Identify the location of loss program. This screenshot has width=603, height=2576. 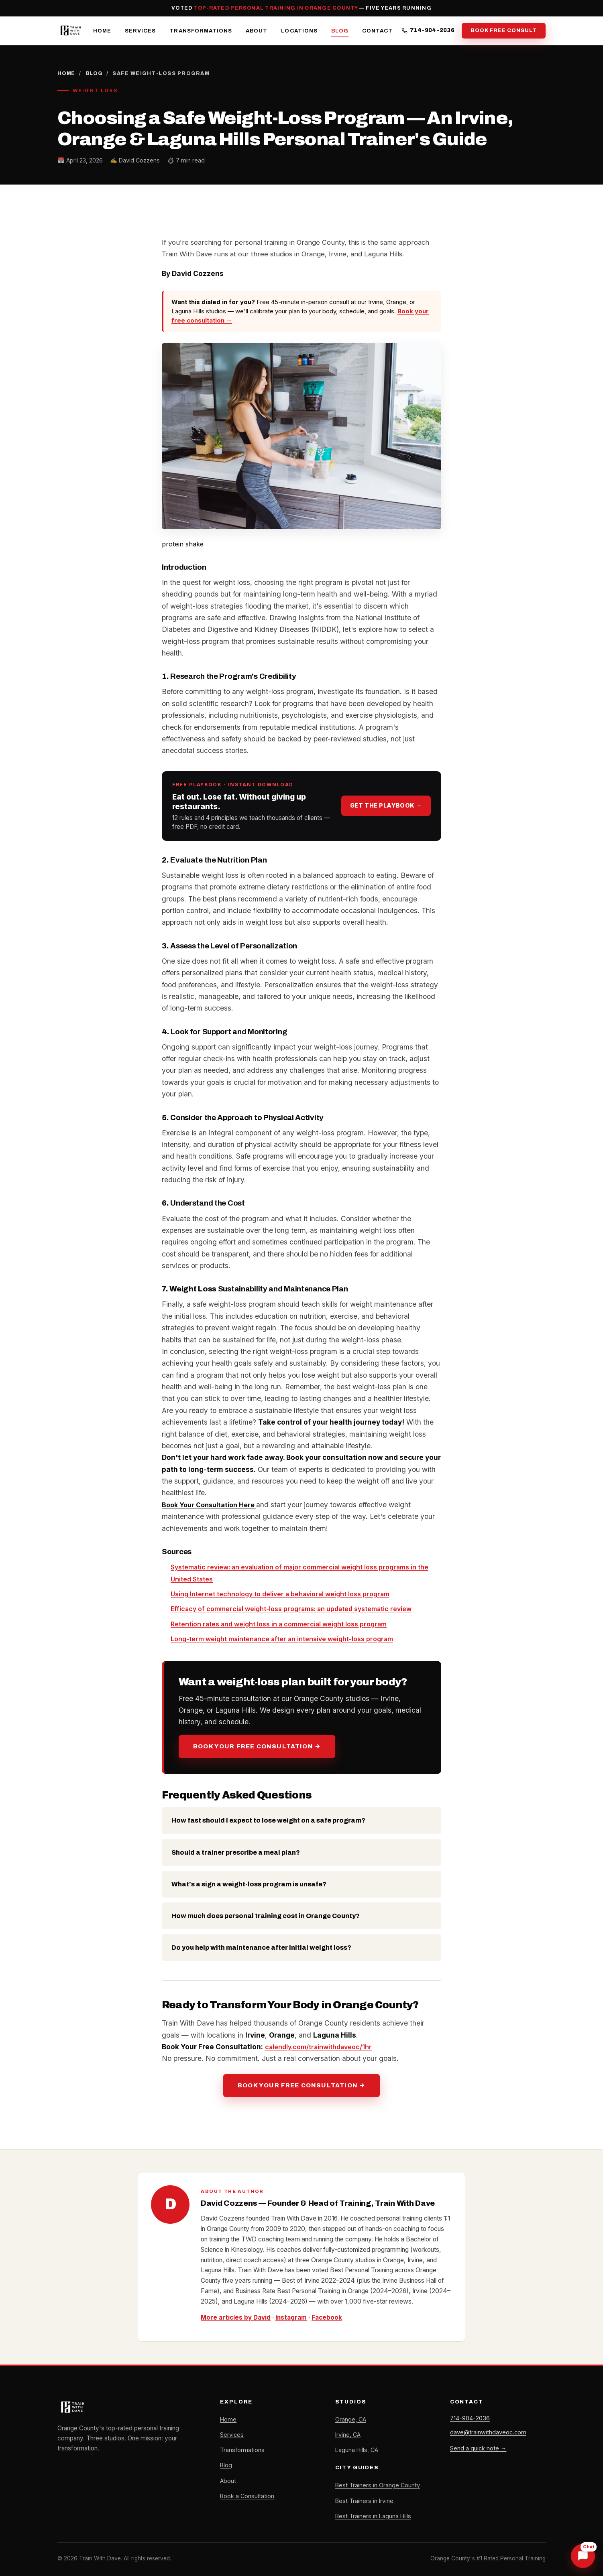
(387, 1638).